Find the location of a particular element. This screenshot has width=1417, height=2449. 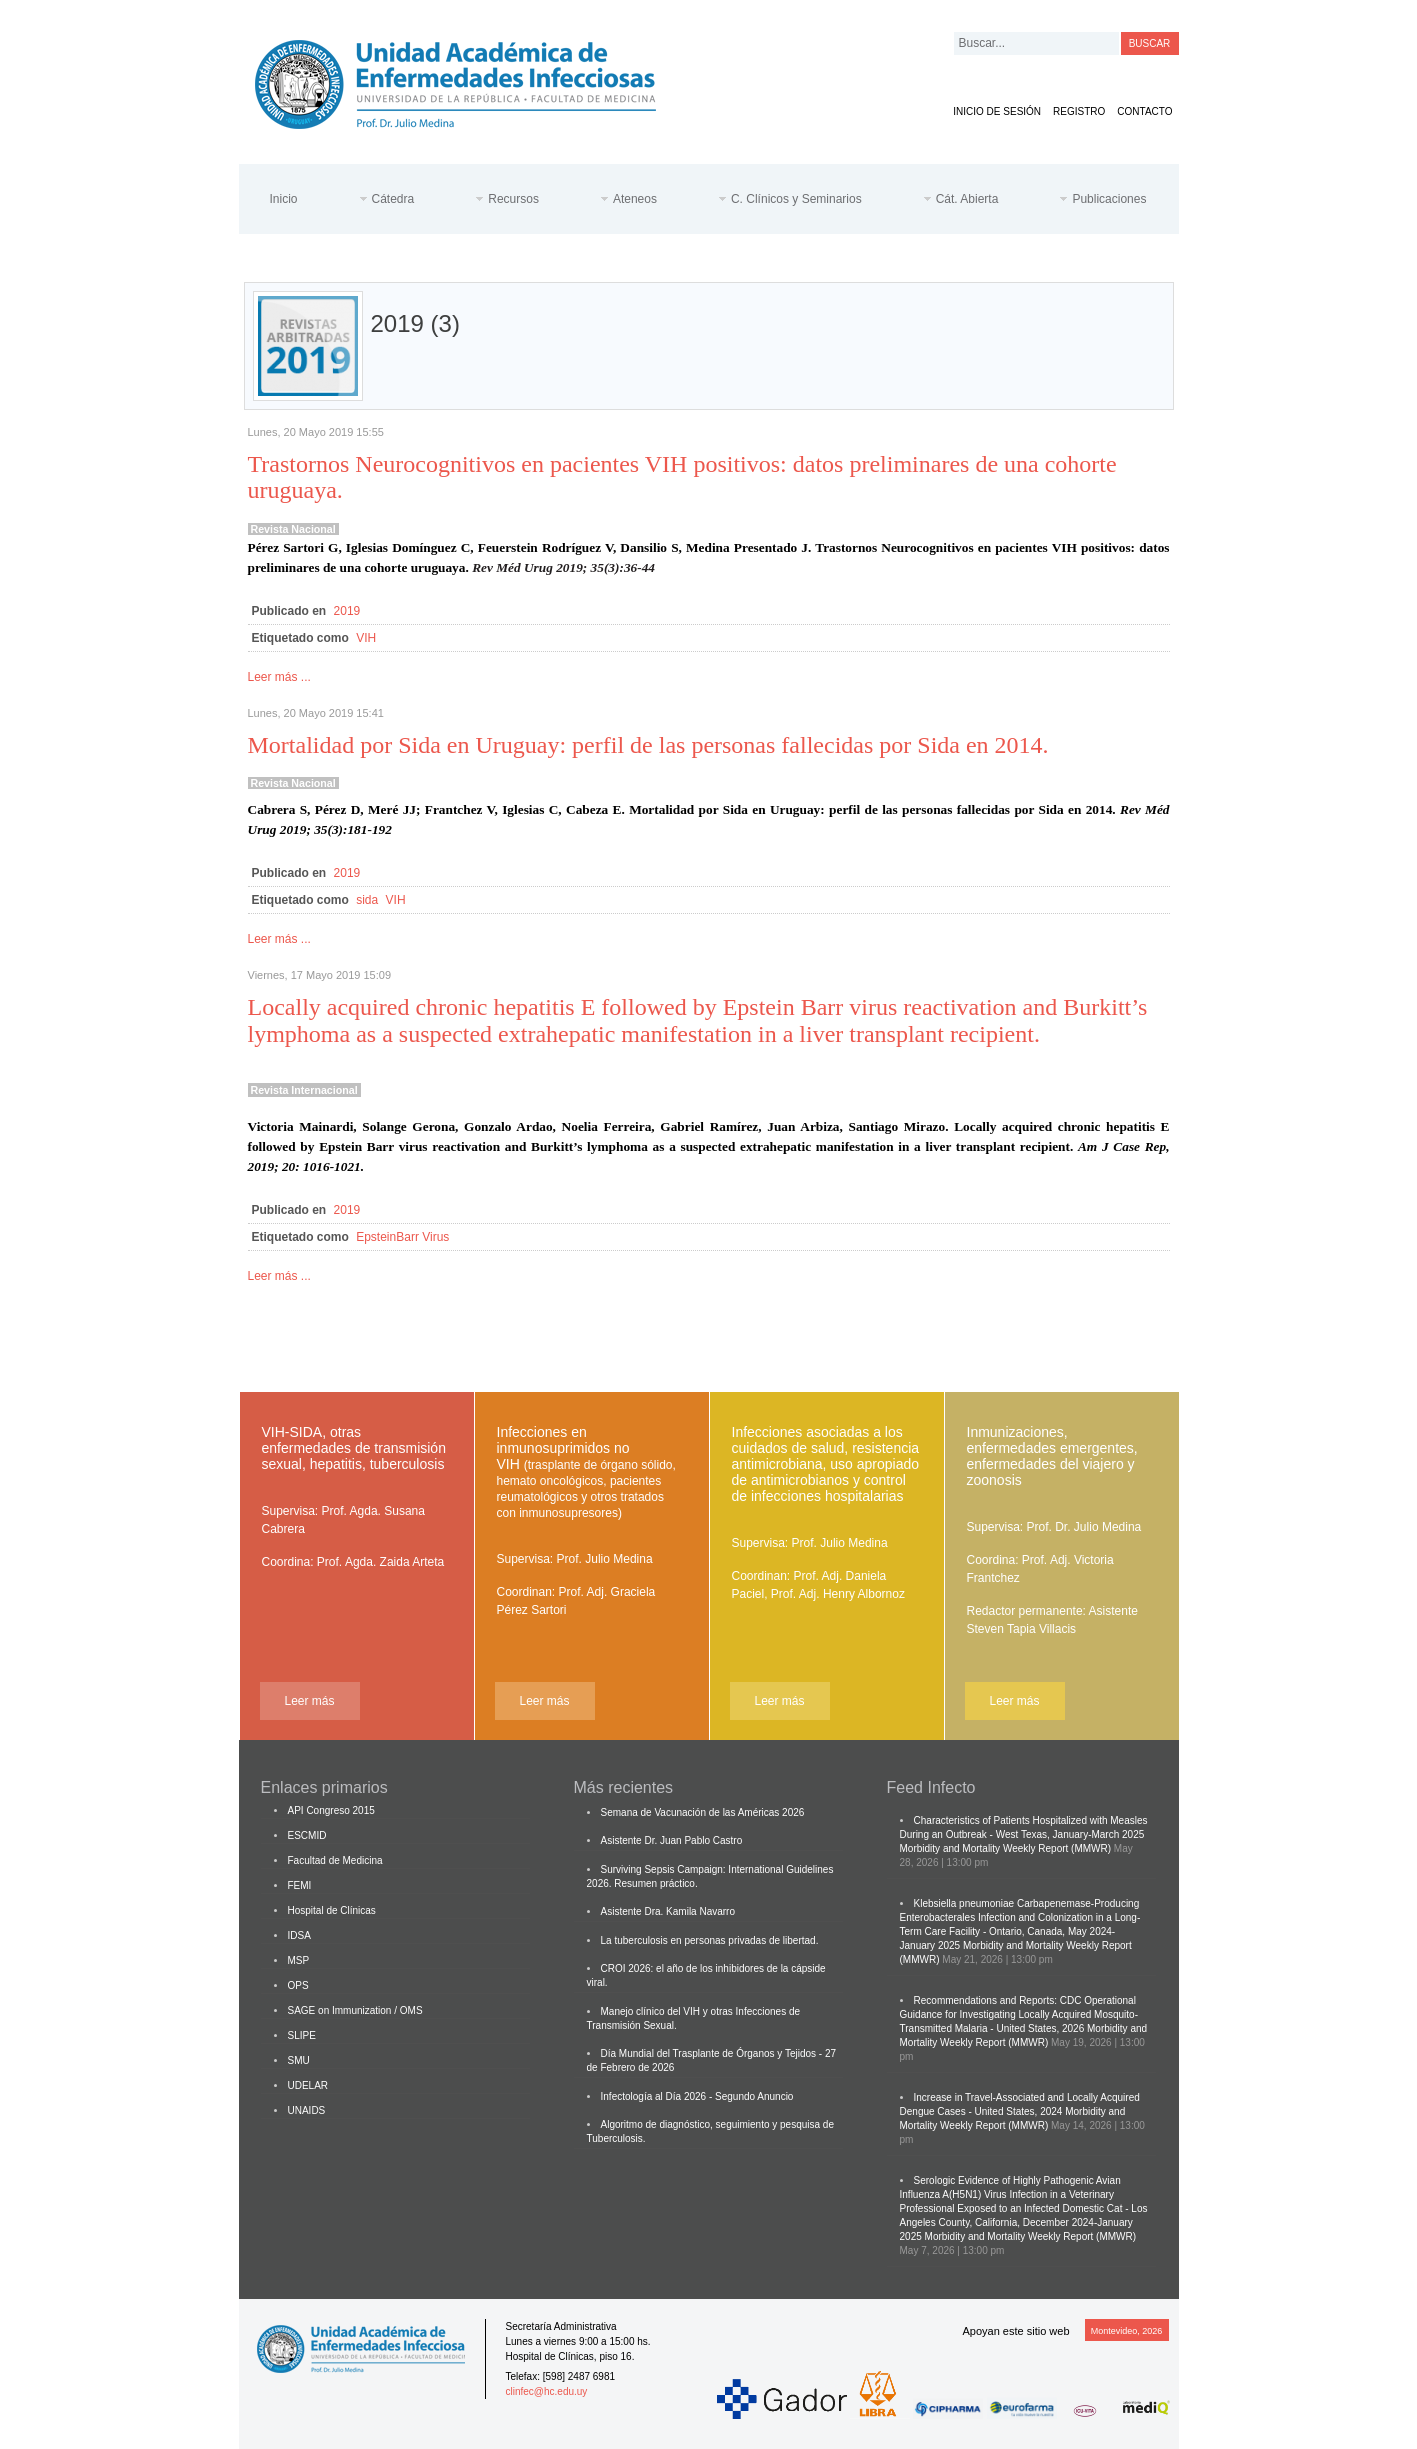

2019 is located at coordinates (347, 611).